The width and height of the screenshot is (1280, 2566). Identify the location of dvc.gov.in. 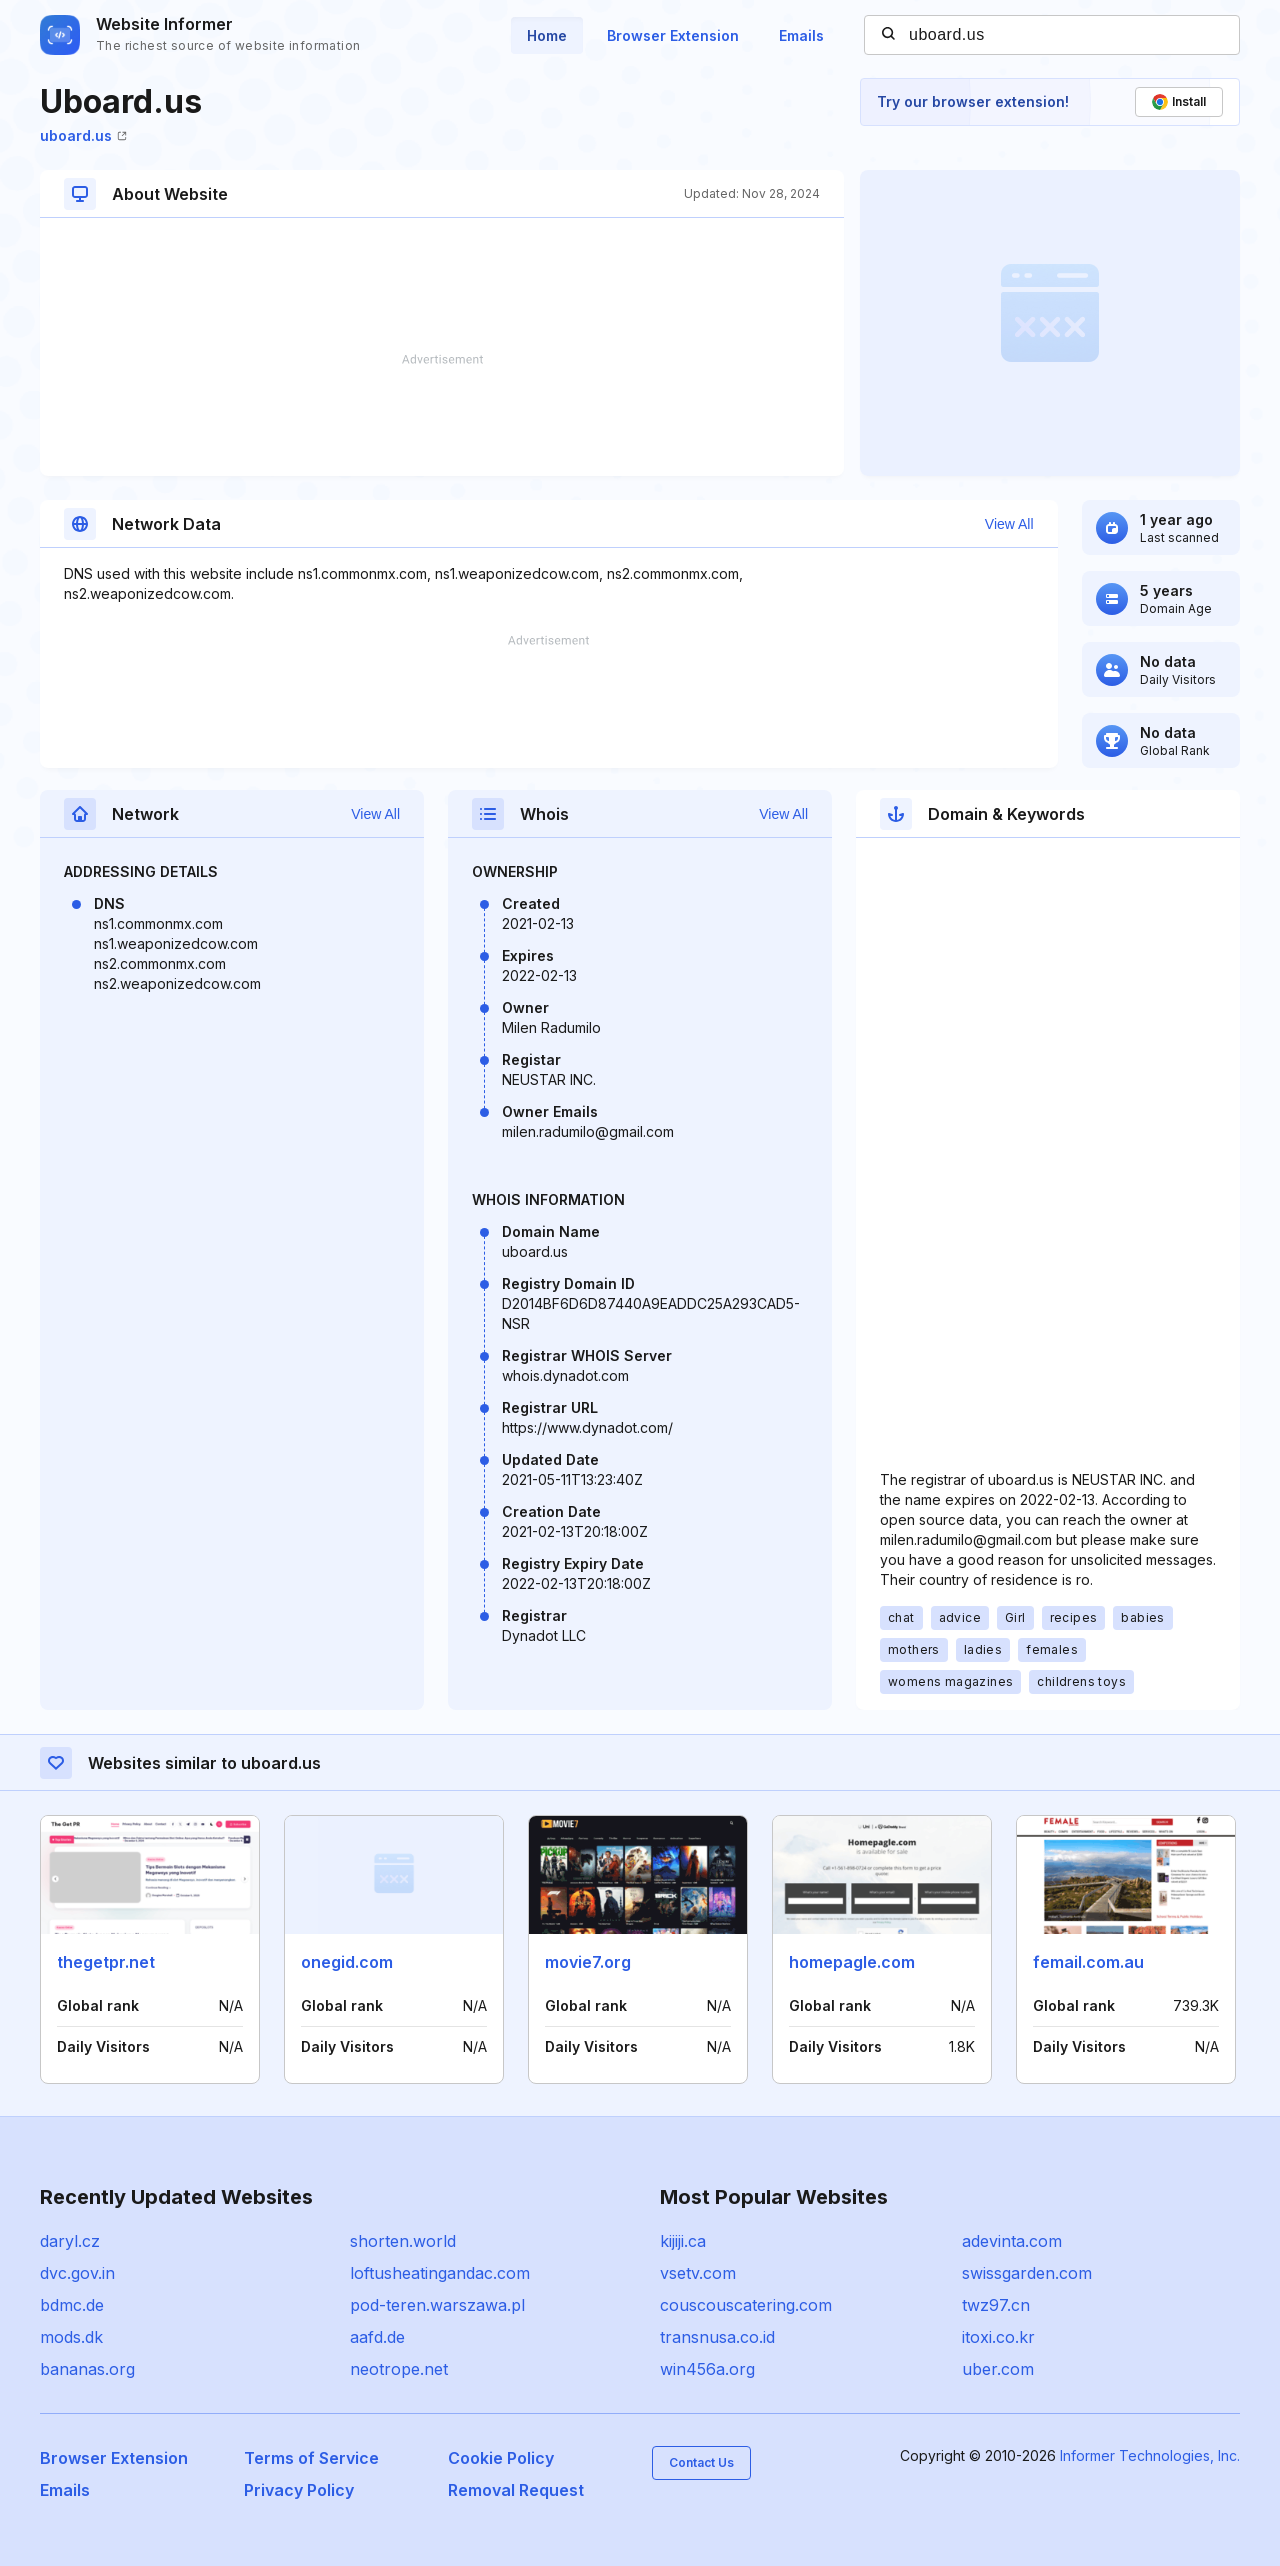
(77, 2273).